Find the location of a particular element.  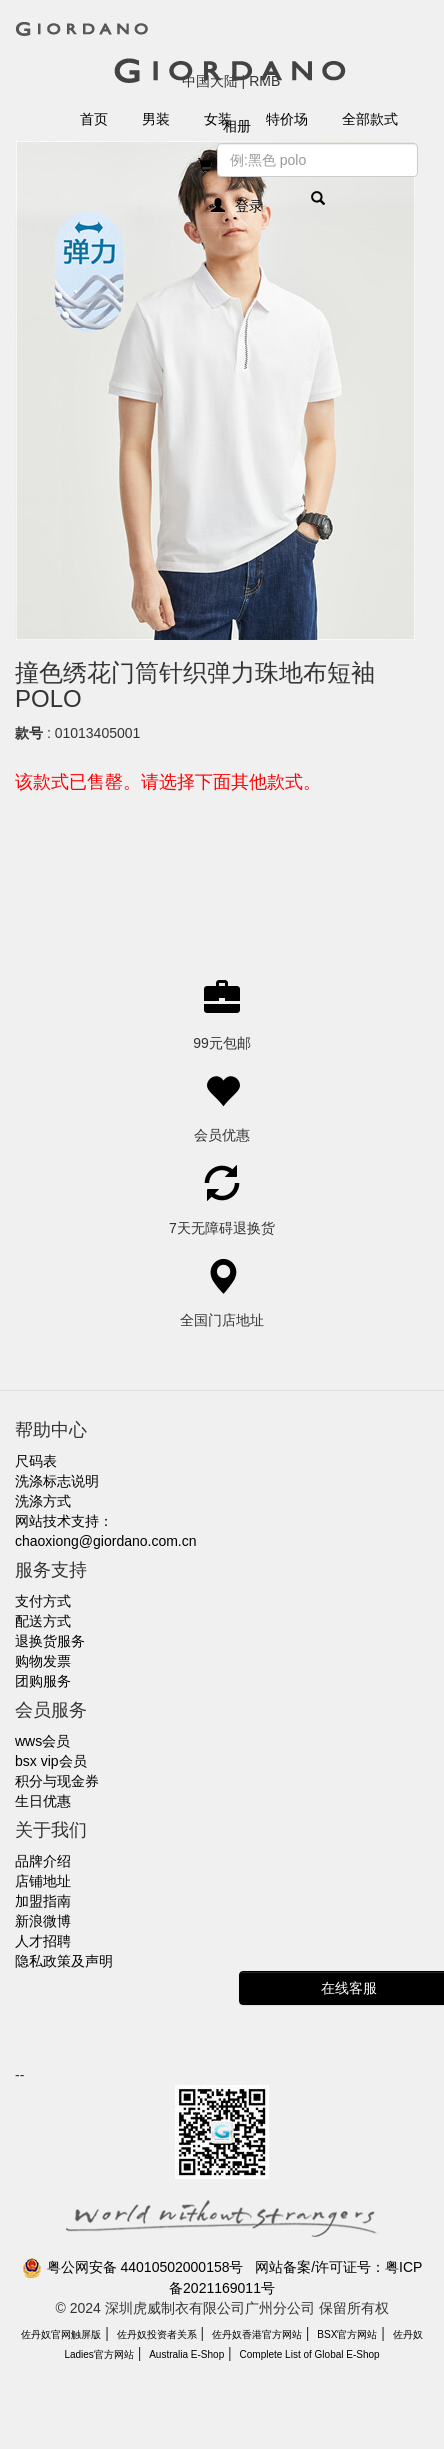

人才招聘 is located at coordinates (43, 1941).